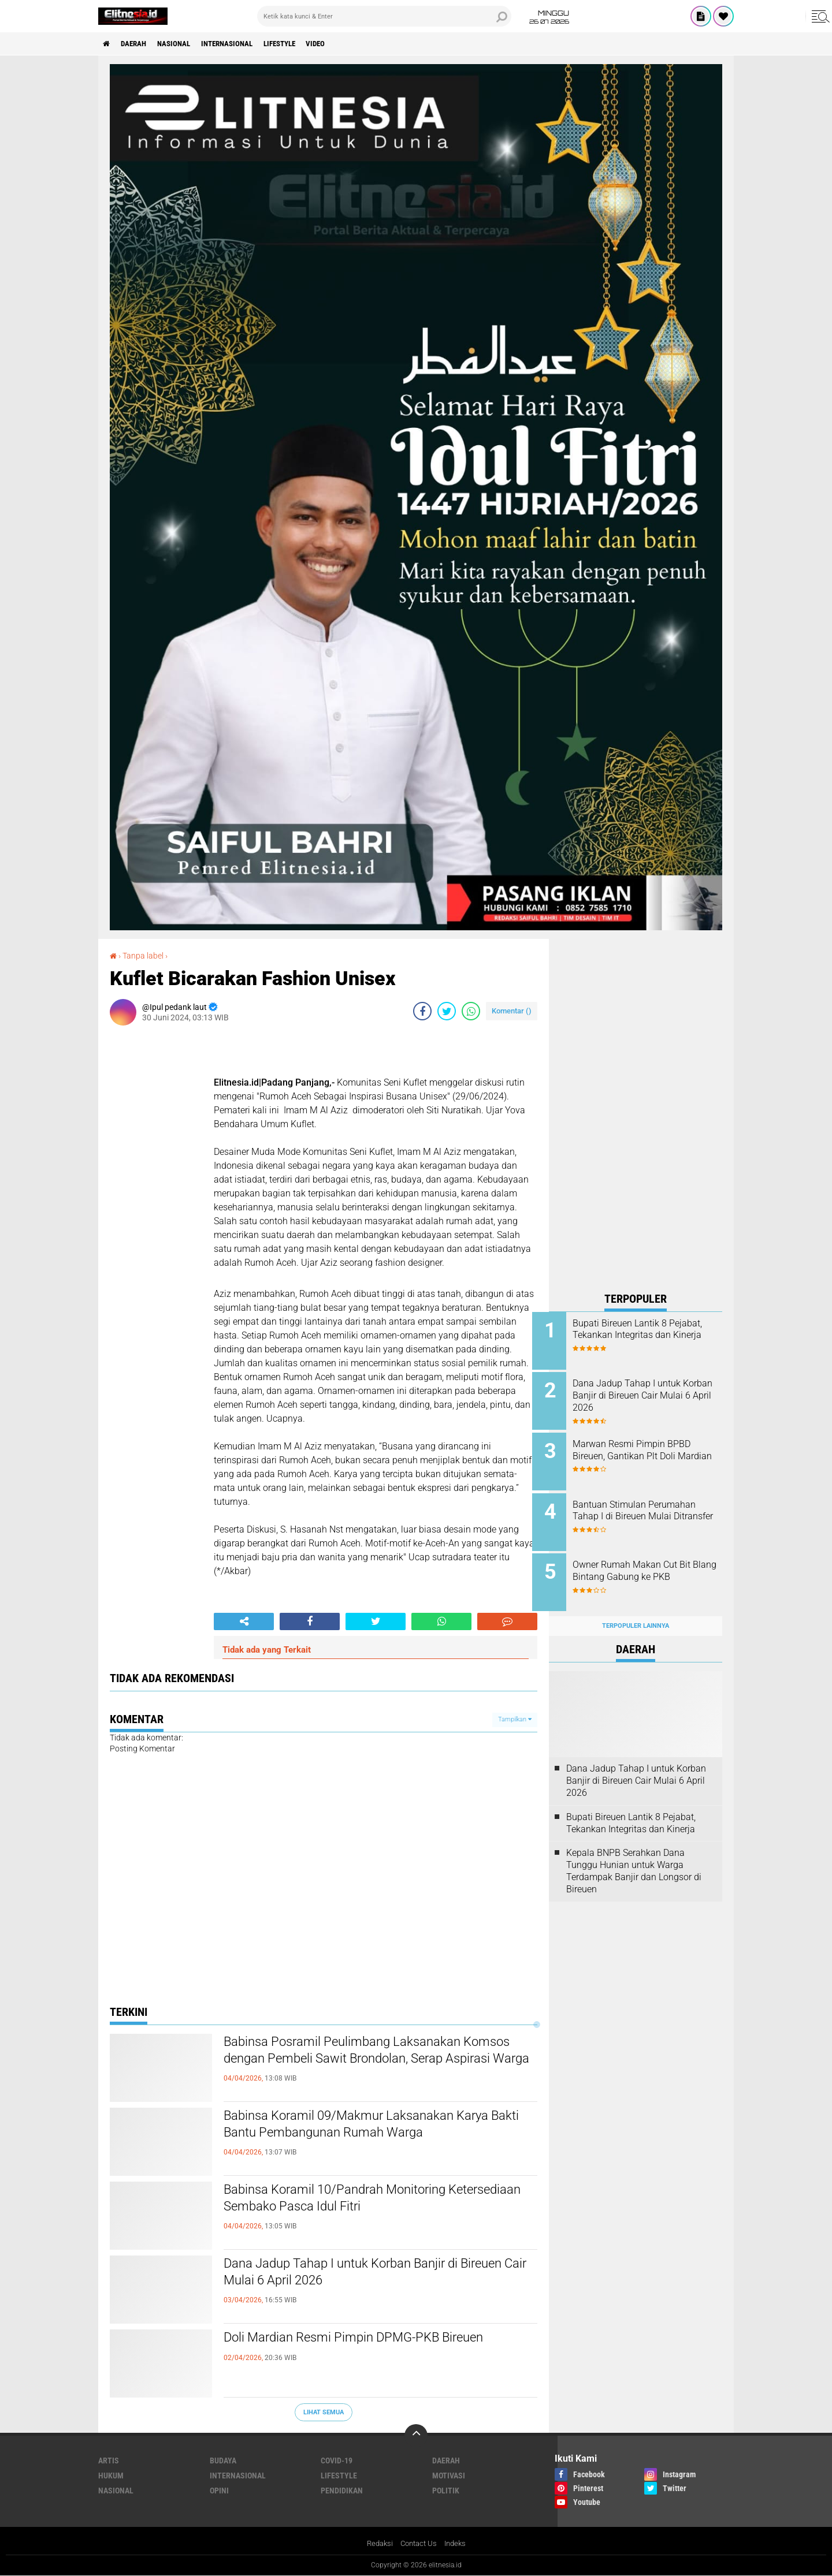 Image resolution: width=832 pixels, height=2576 pixels. Describe the element at coordinates (647, 1335) in the screenshot. I see `Bupati Bireuen Lantik 8 Pejabat, Tekankan Integritas dan Kinerja` at that location.